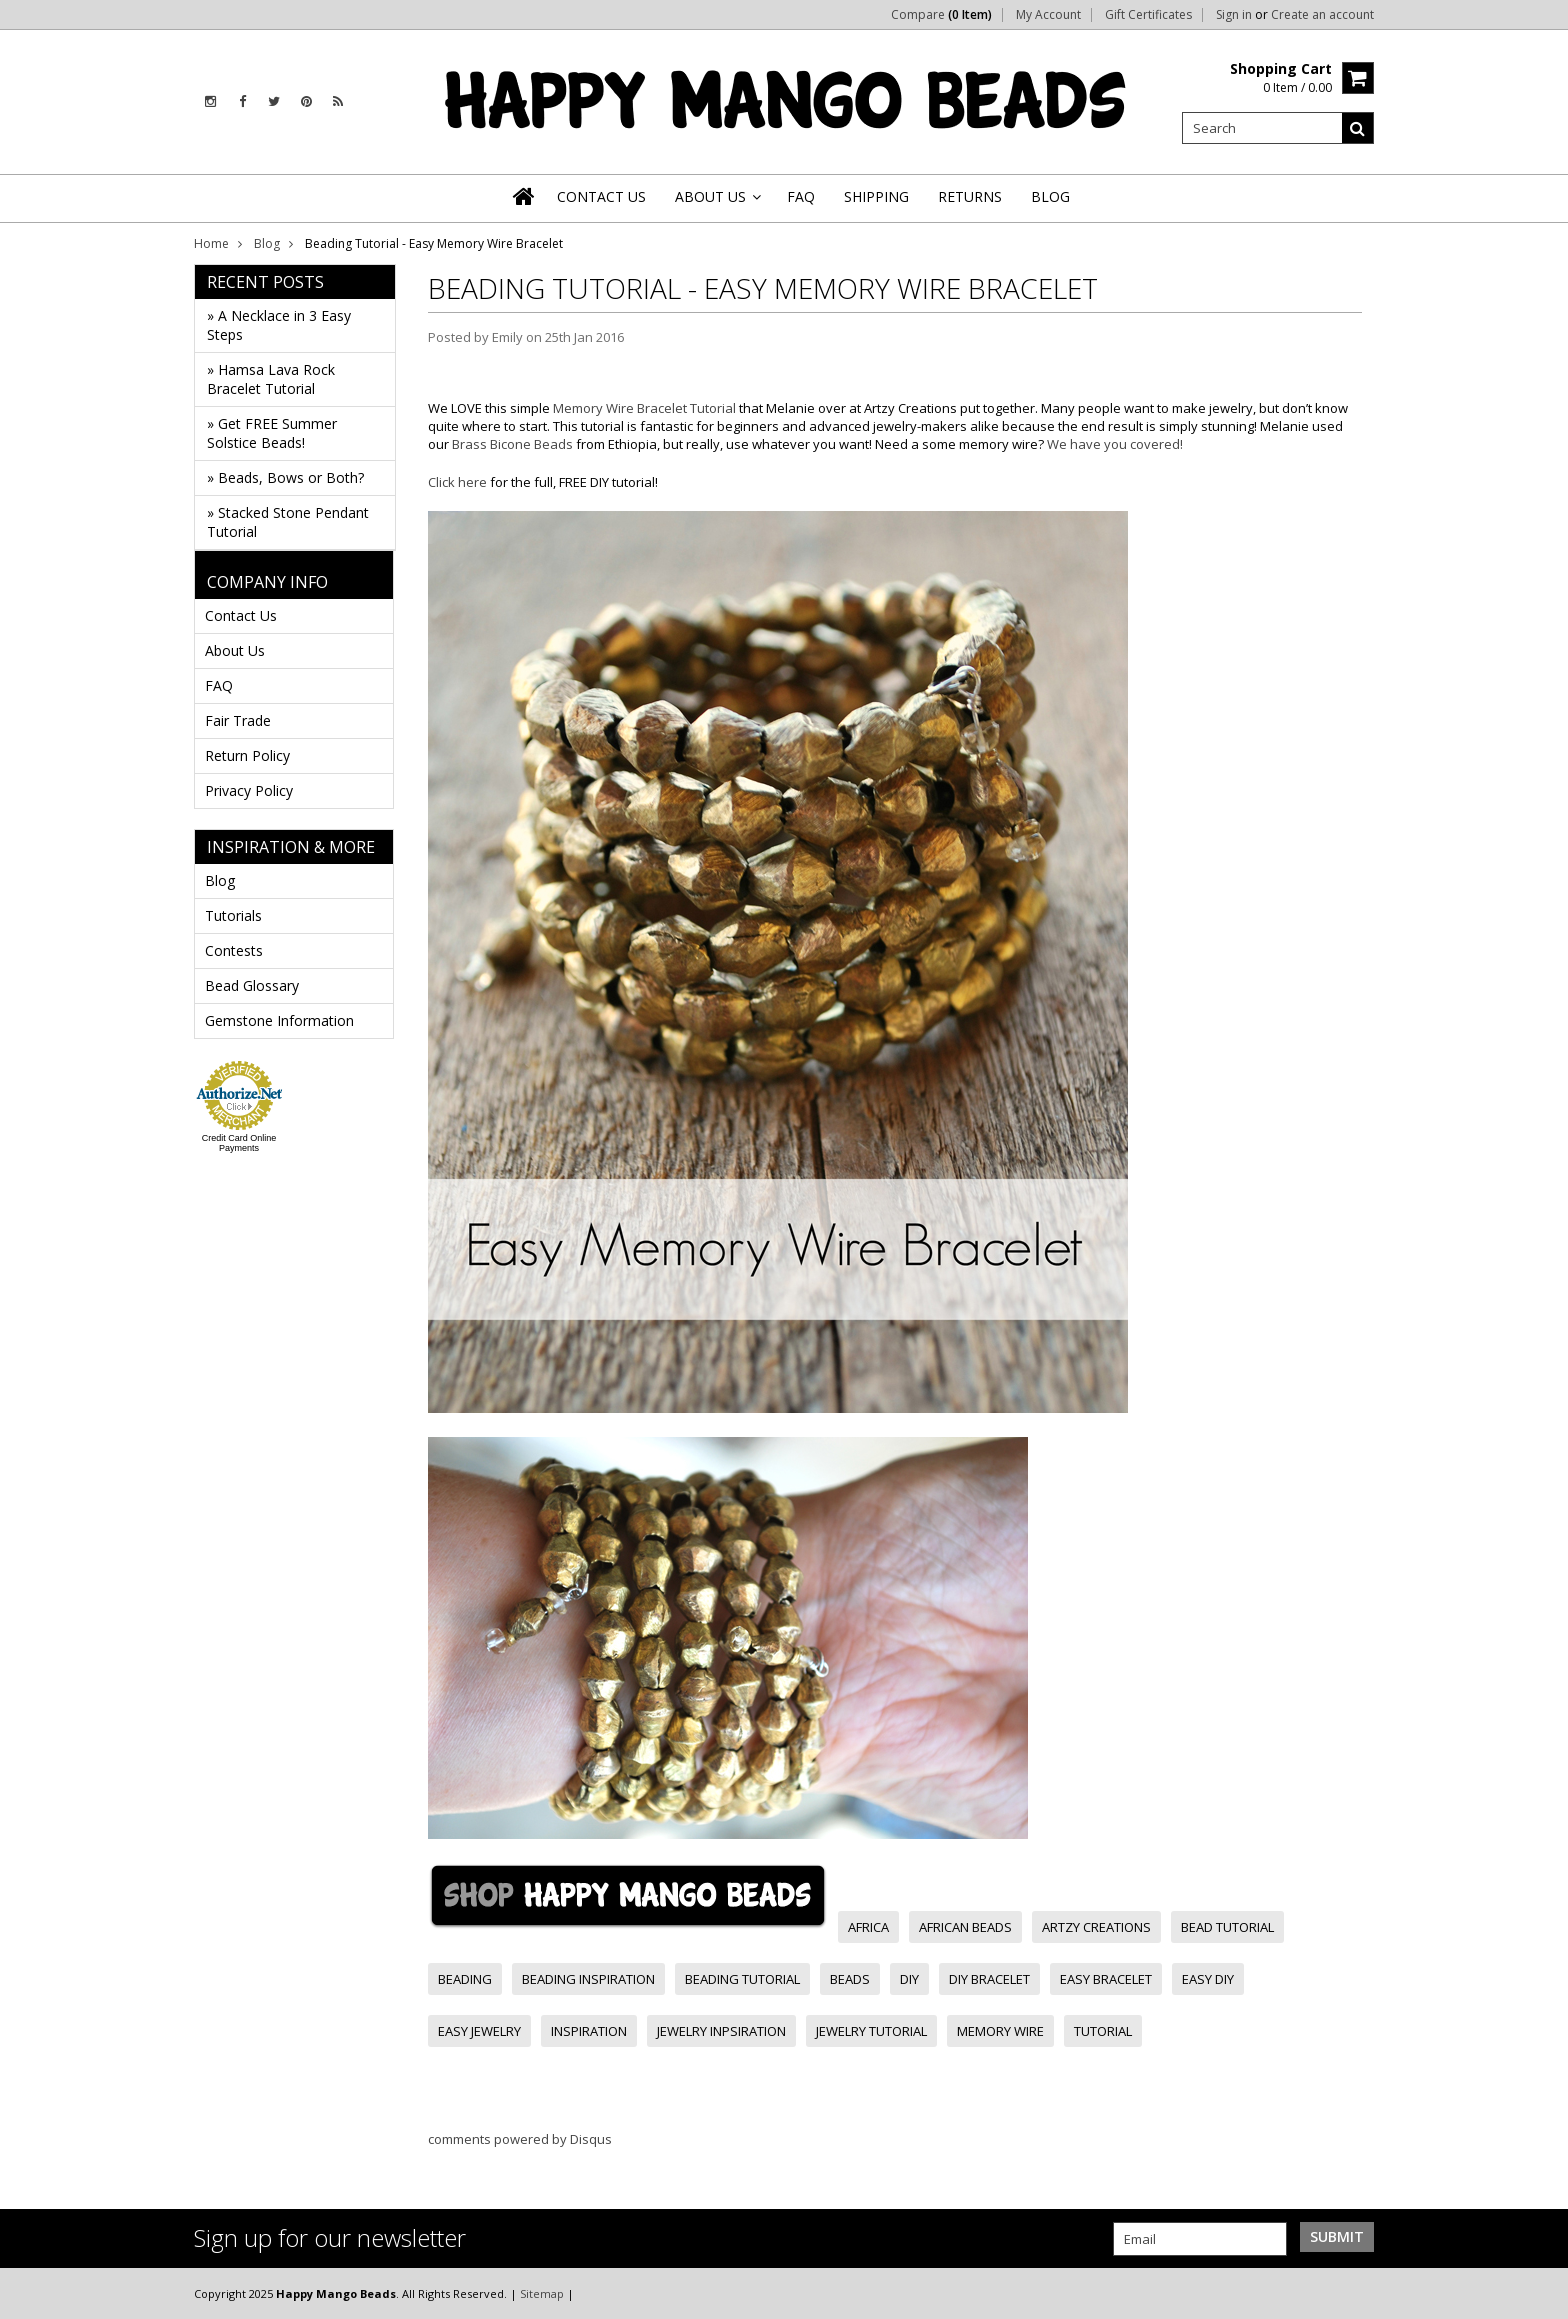 Image resolution: width=1568 pixels, height=2319 pixels. I want to click on » Hamsa Lava Rock Bracelet Tutorial, so click(271, 379).